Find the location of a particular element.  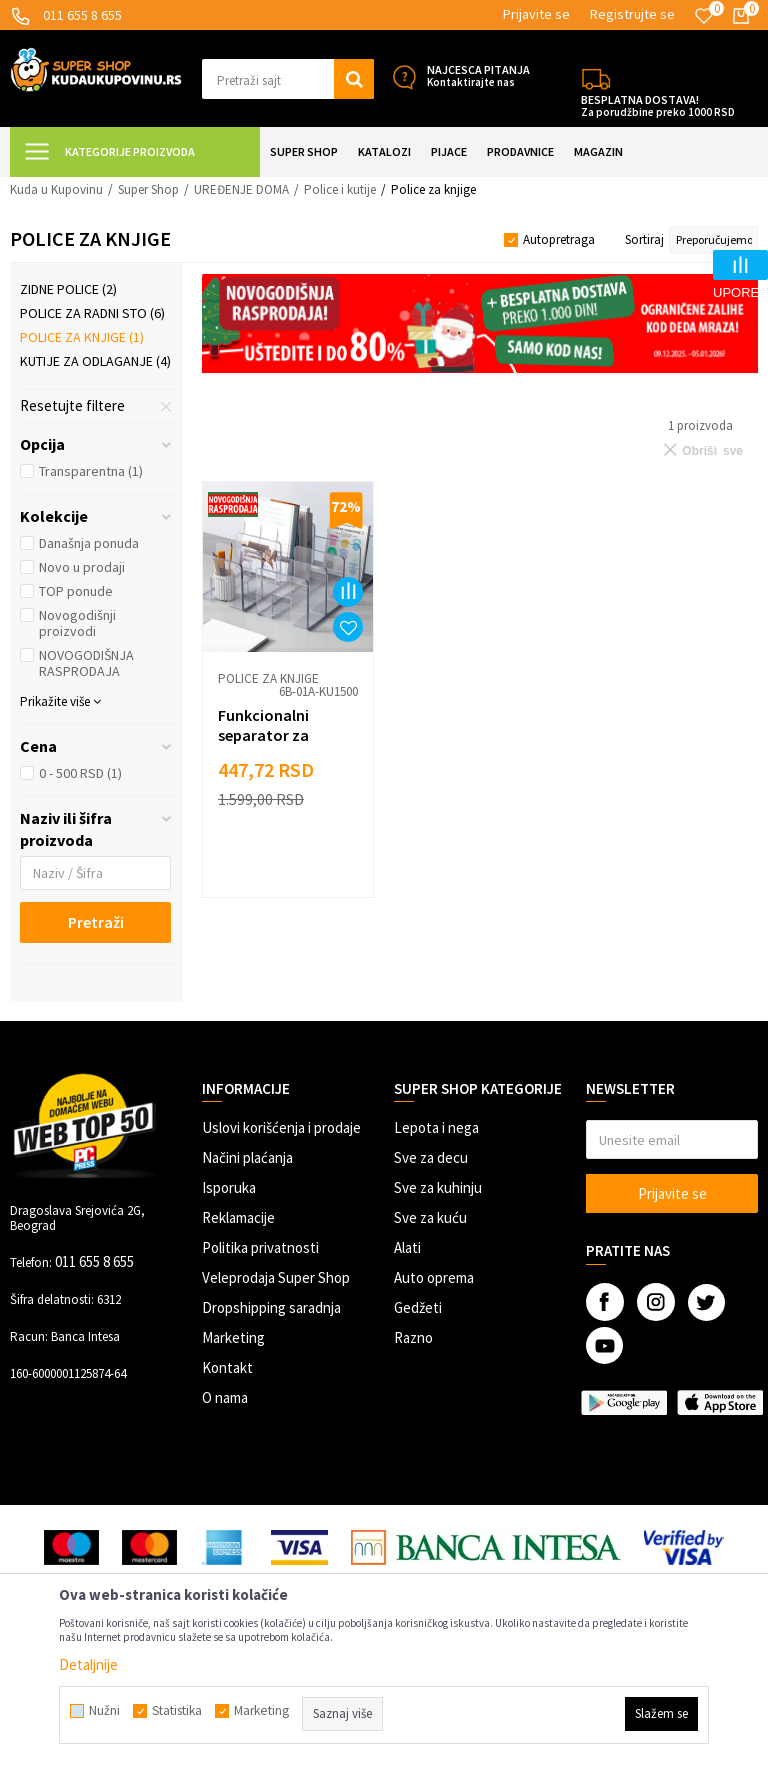

Sortiraj is located at coordinates (644, 239).